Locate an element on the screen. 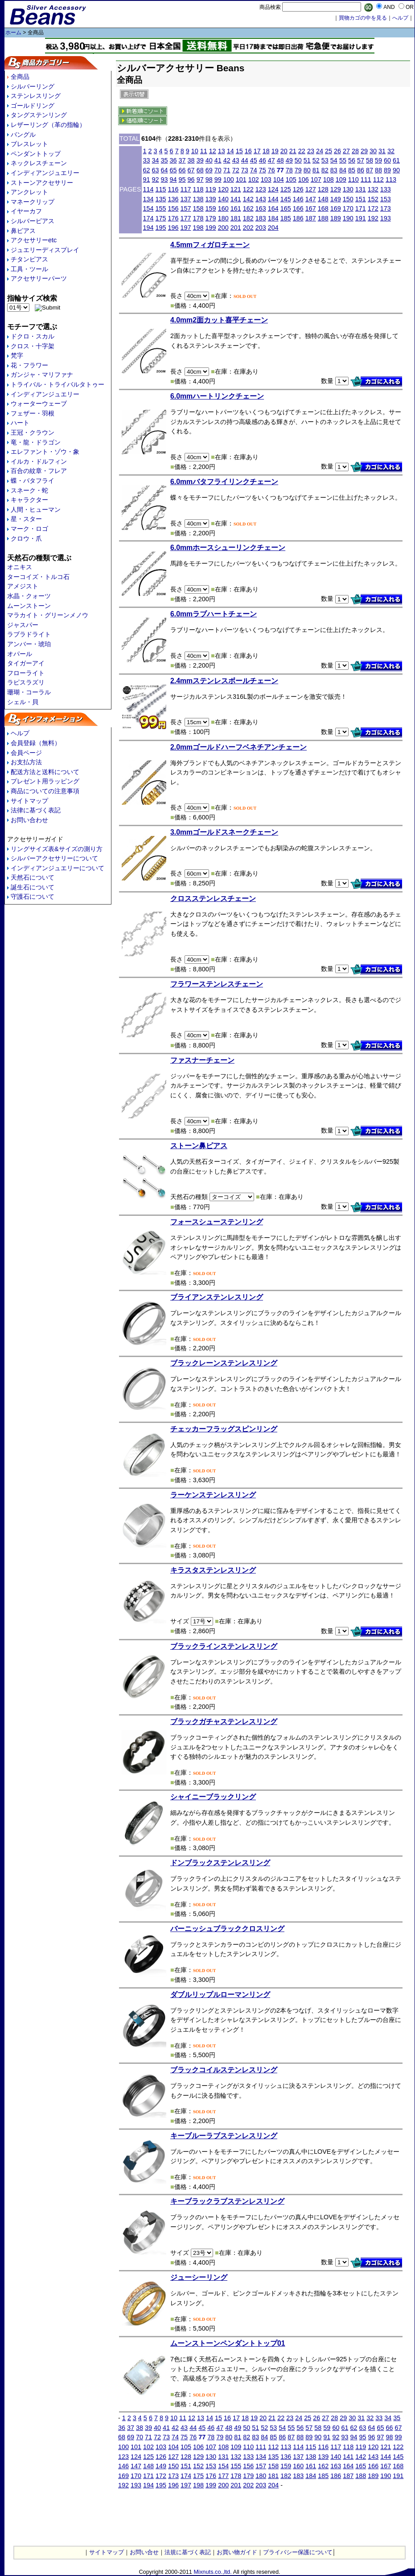  鼻ピアス is located at coordinates (23, 230).